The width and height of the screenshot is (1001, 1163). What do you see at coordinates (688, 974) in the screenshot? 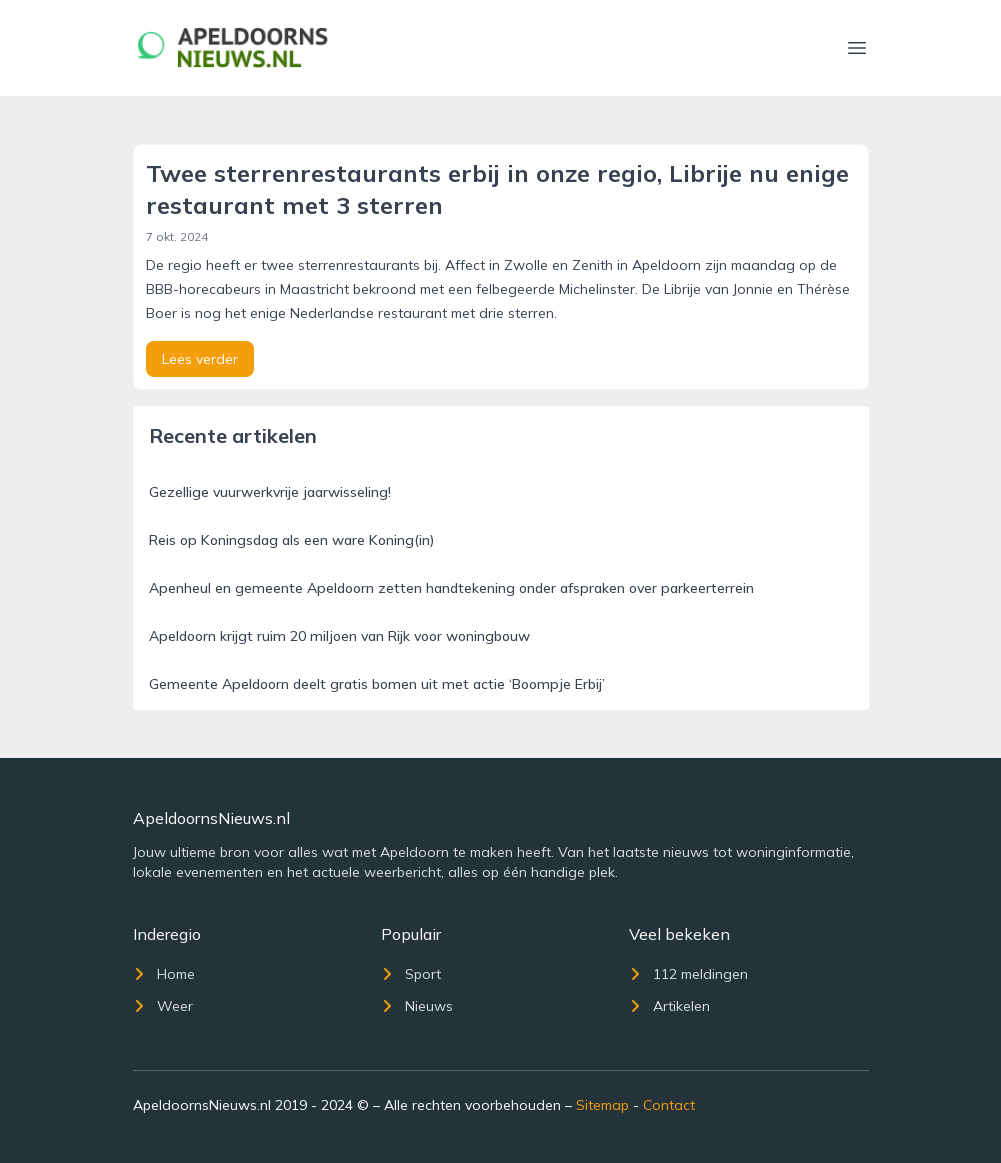
I see `112 meldingen` at bounding box center [688, 974].